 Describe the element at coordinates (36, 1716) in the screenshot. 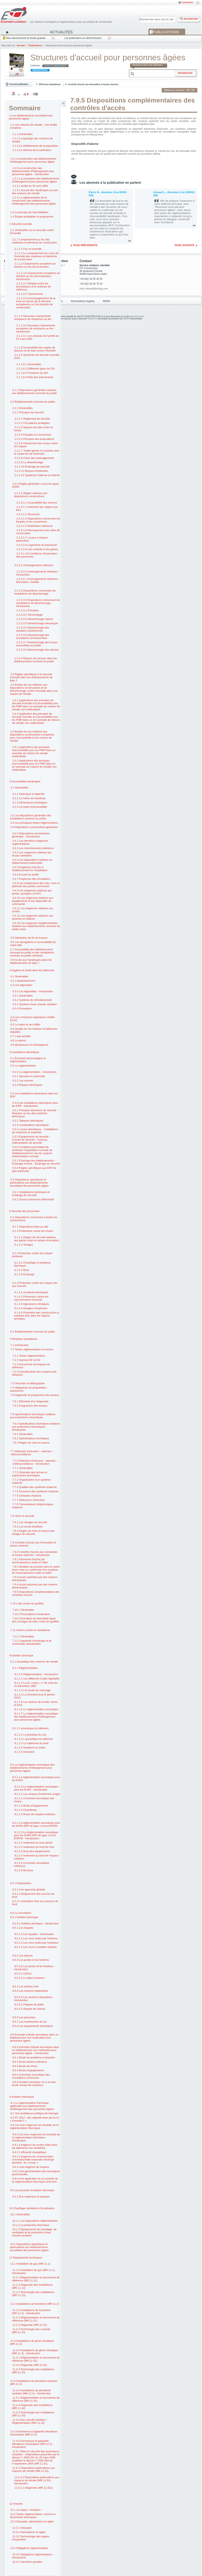

I see `8.1.1.7 La réglementation acoustique des établissements d'hébergement pour personnes âgées` at that location.